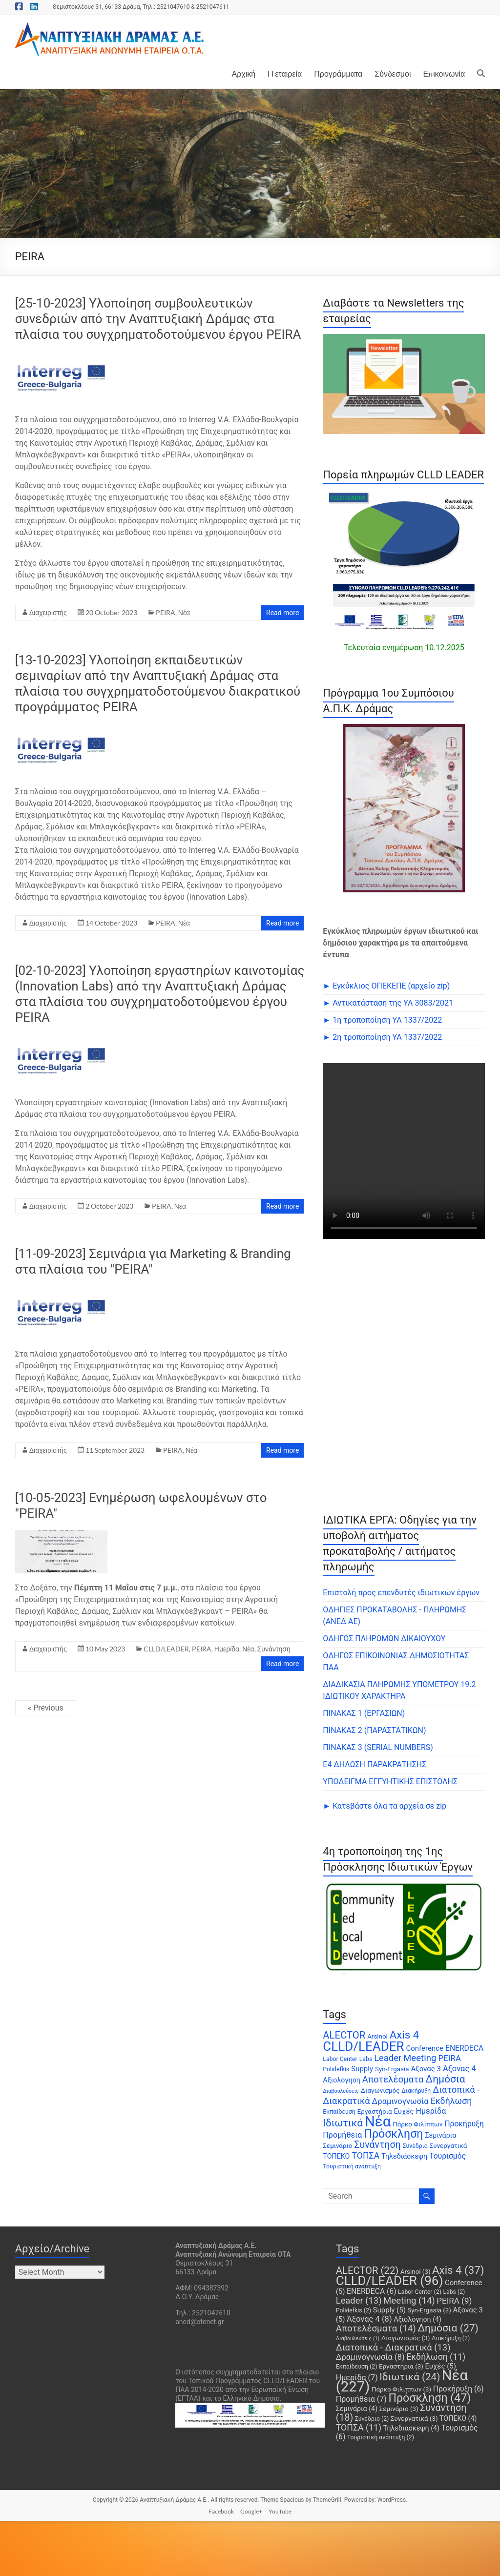 The height and width of the screenshot is (2576, 500). Describe the element at coordinates (380, 2090) in the screenshot. I see `Διαγωνισμός [Διαγωνισμός (3 items)]` at that location.